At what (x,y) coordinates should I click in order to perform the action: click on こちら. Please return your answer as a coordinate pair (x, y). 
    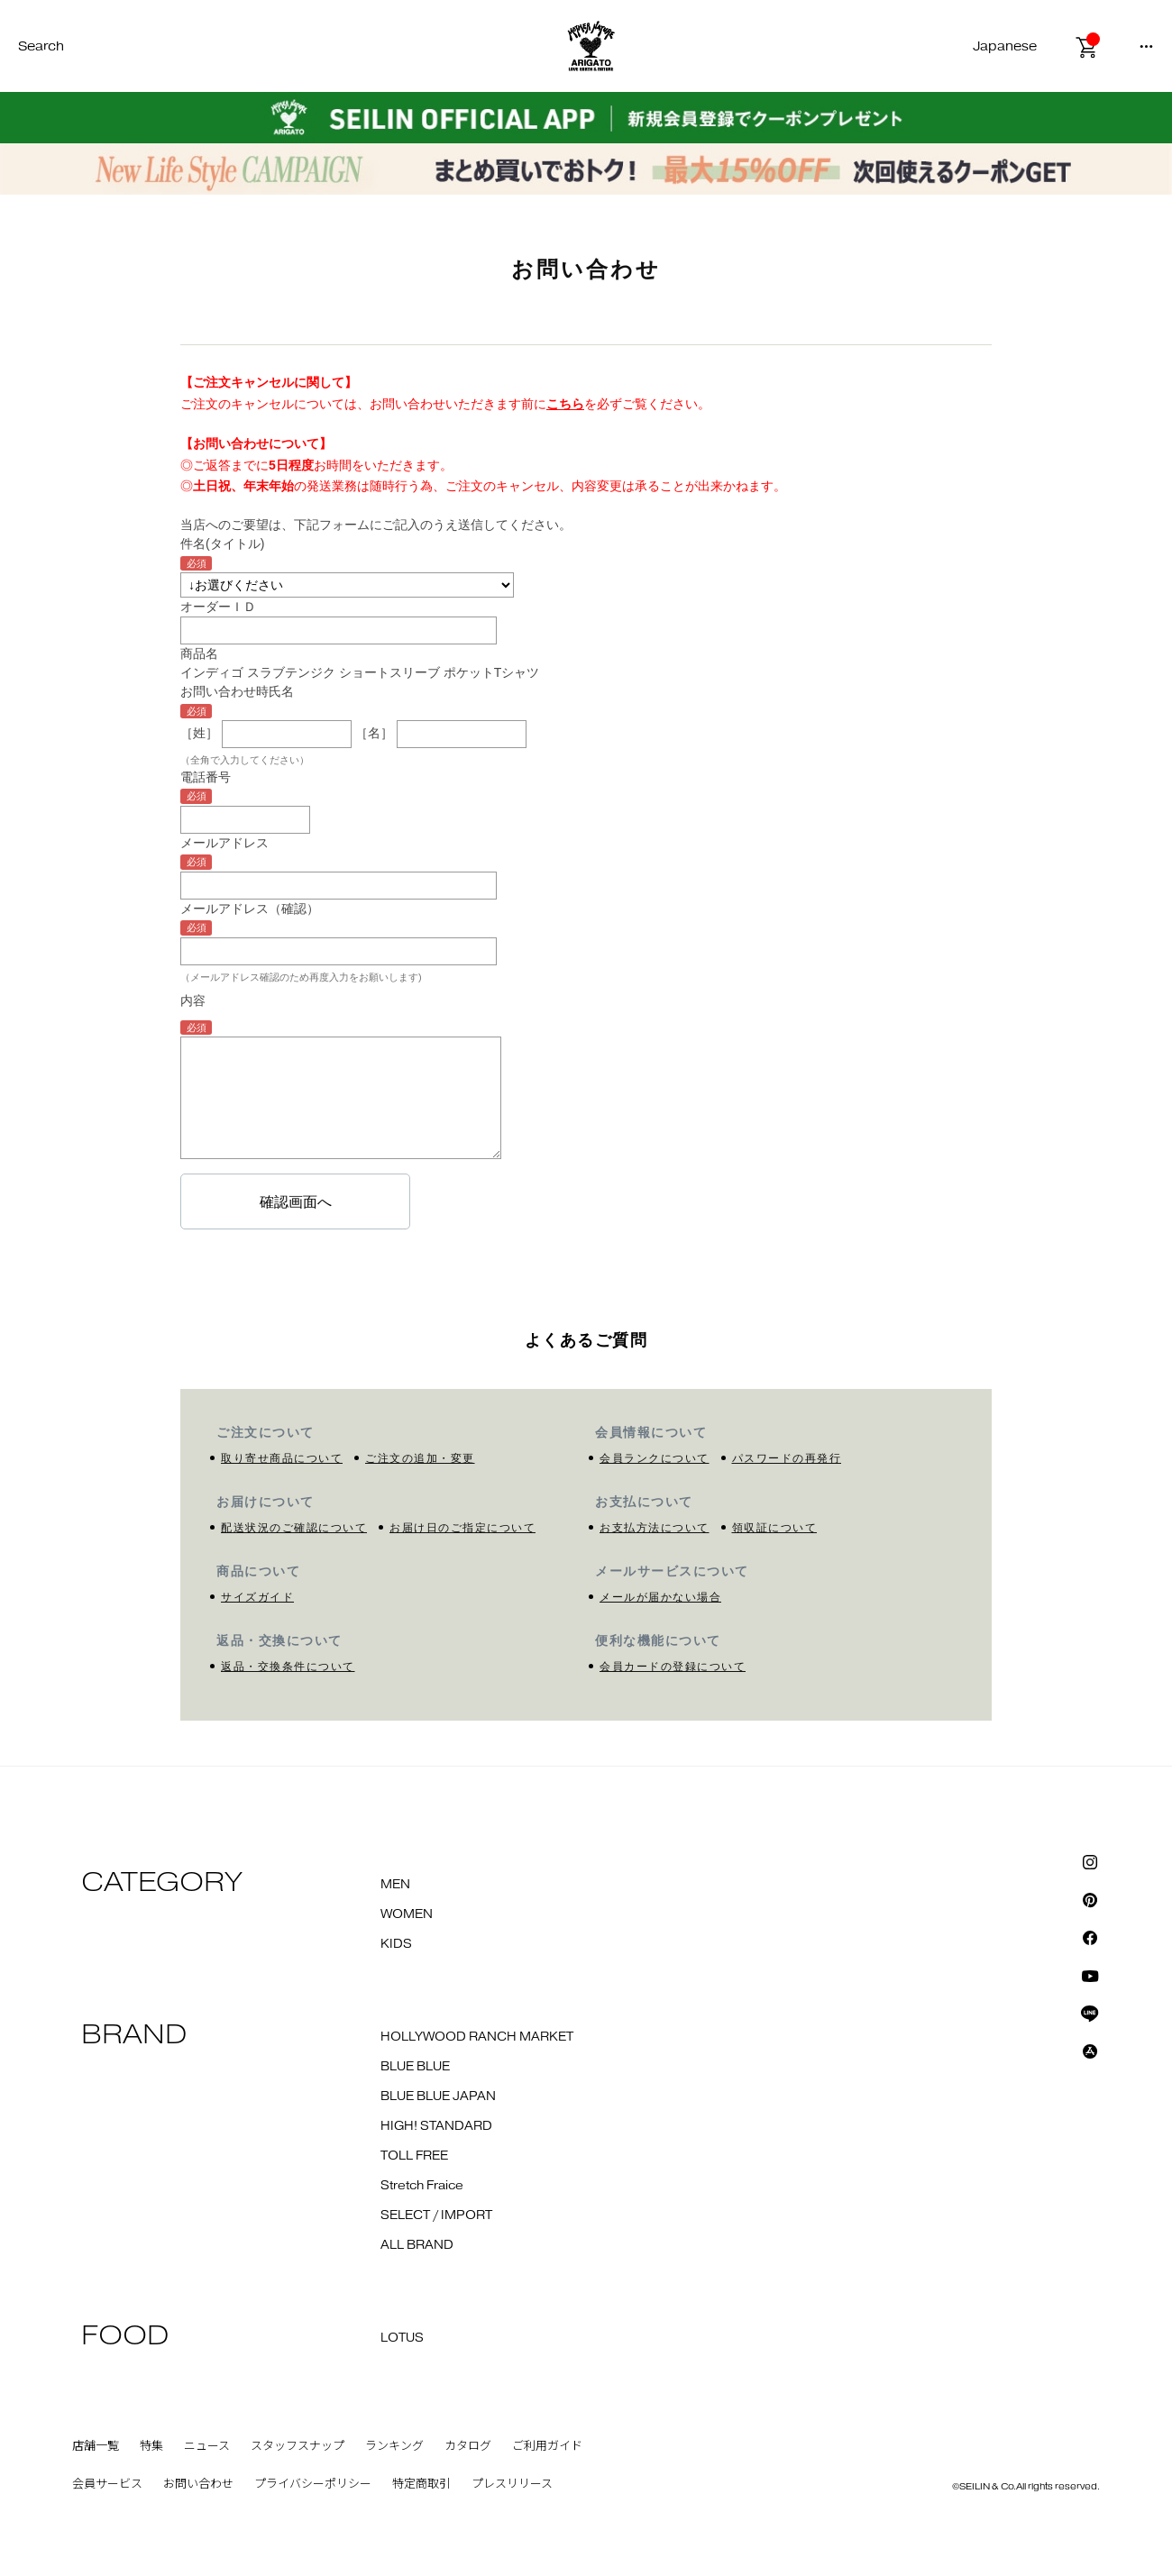
    Looking at the image, I should click on (565, 404).